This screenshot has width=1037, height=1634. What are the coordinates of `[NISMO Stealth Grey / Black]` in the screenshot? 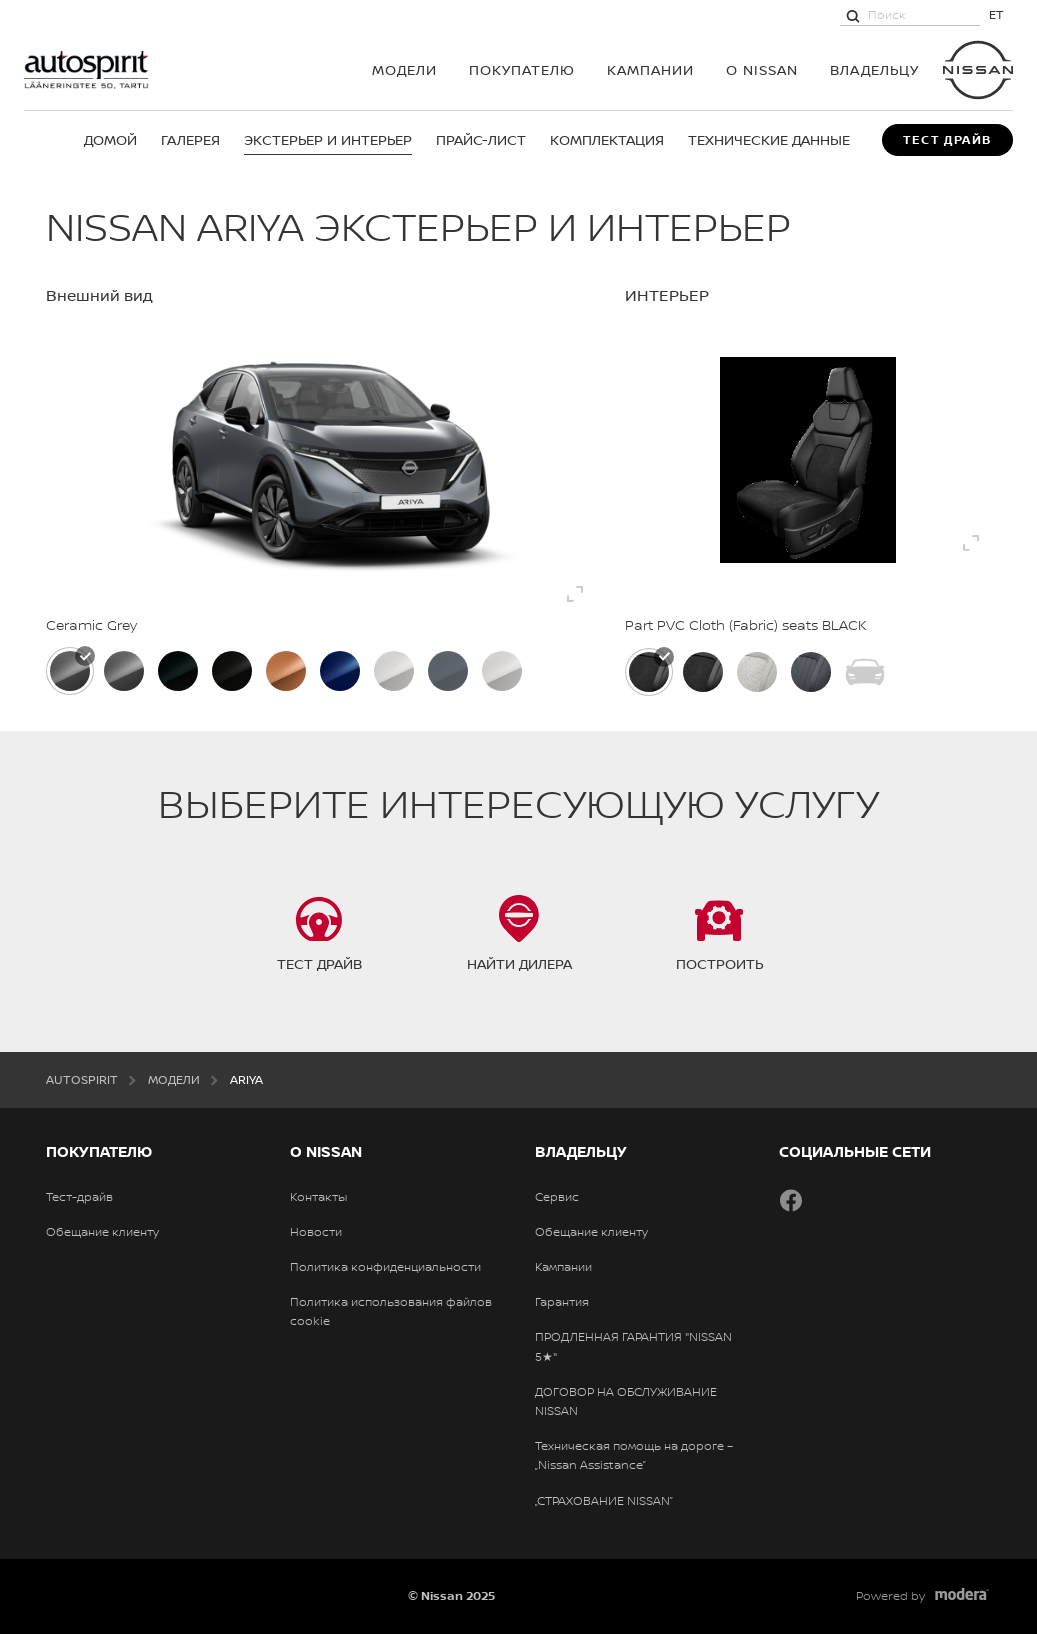 It's located at (448, 671).